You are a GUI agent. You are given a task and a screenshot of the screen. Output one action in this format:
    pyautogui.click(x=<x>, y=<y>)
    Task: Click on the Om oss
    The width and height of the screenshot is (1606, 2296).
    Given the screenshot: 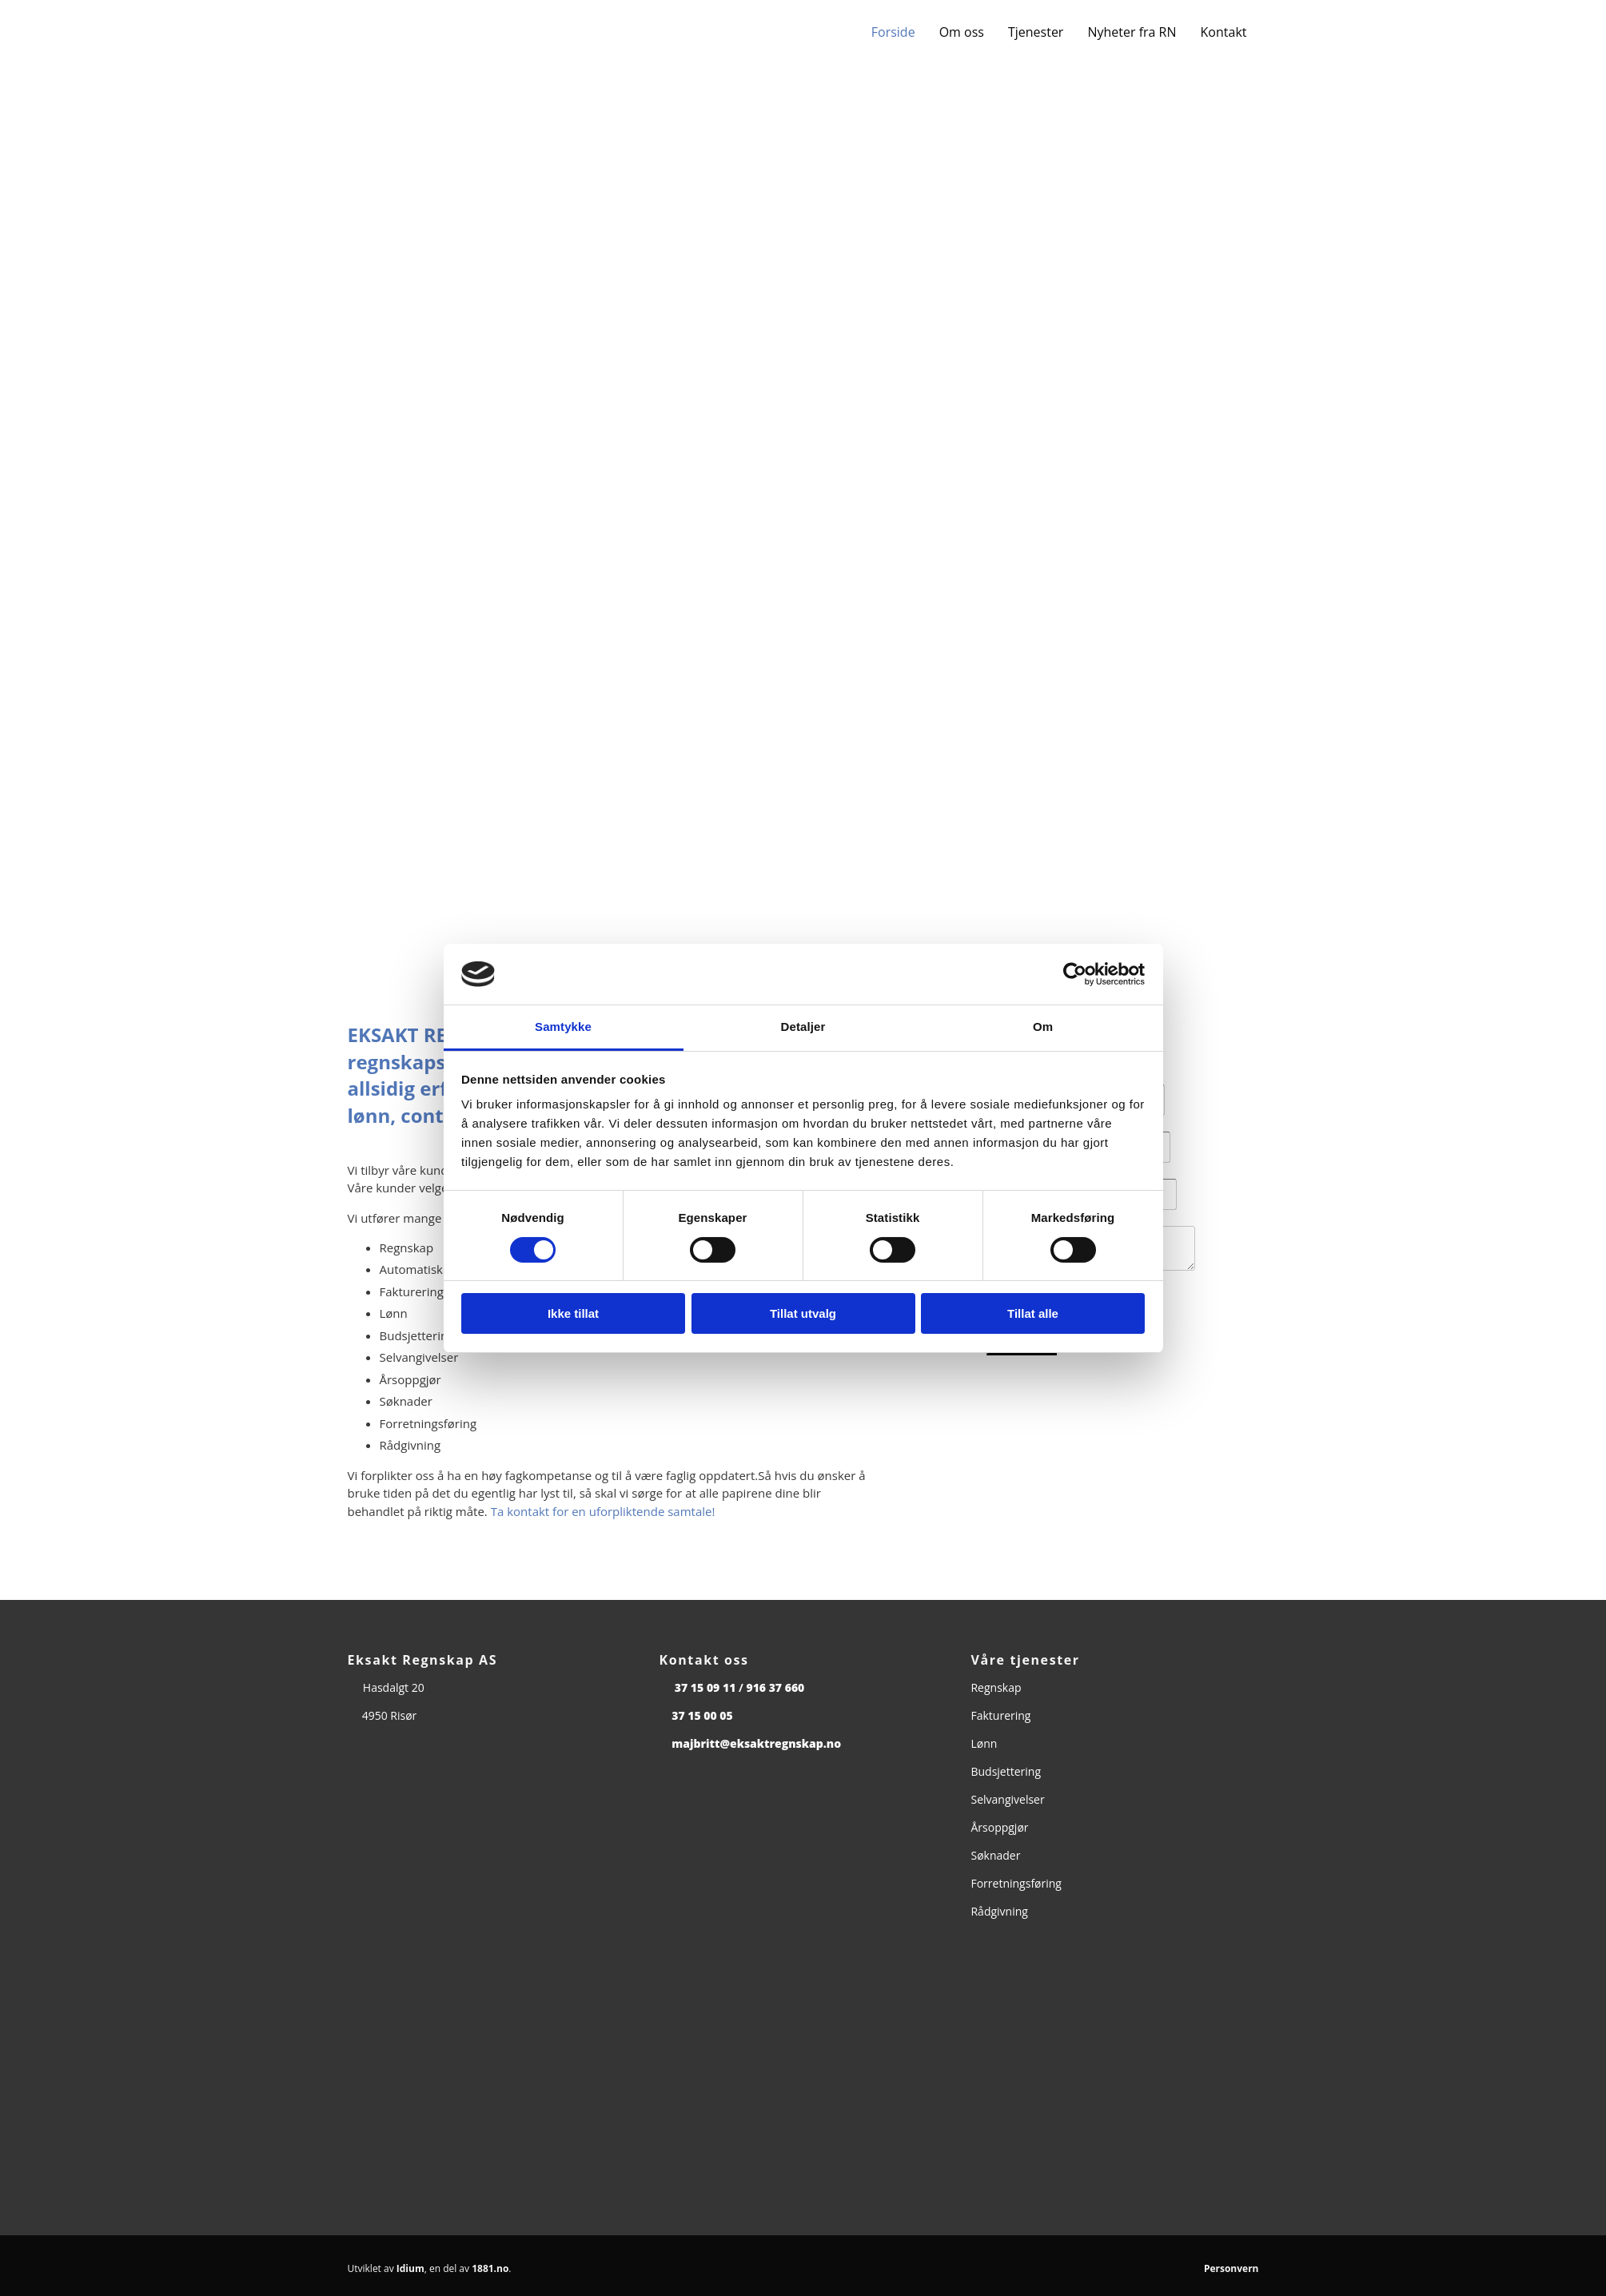 What is the action you would take?
    pyautogui.click(x=961, y=32)
    